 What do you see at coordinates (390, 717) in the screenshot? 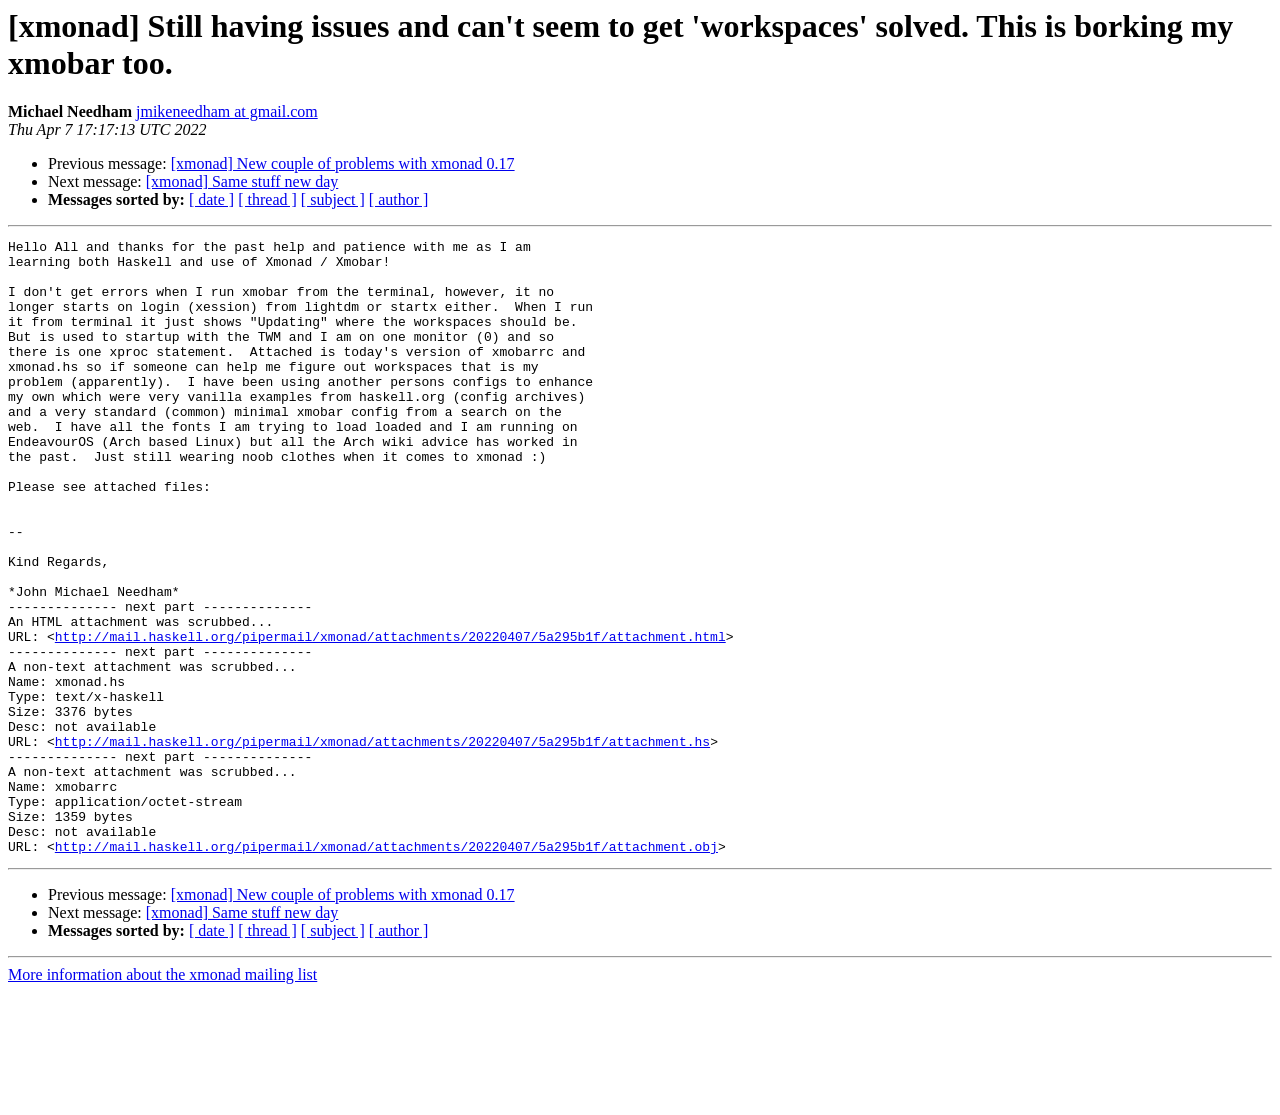
I see `http://mail.haskell.org/pipermail/xmonad/attachments/20220407/5a295b1f/attachment.html` at bounding box center [390, 717].